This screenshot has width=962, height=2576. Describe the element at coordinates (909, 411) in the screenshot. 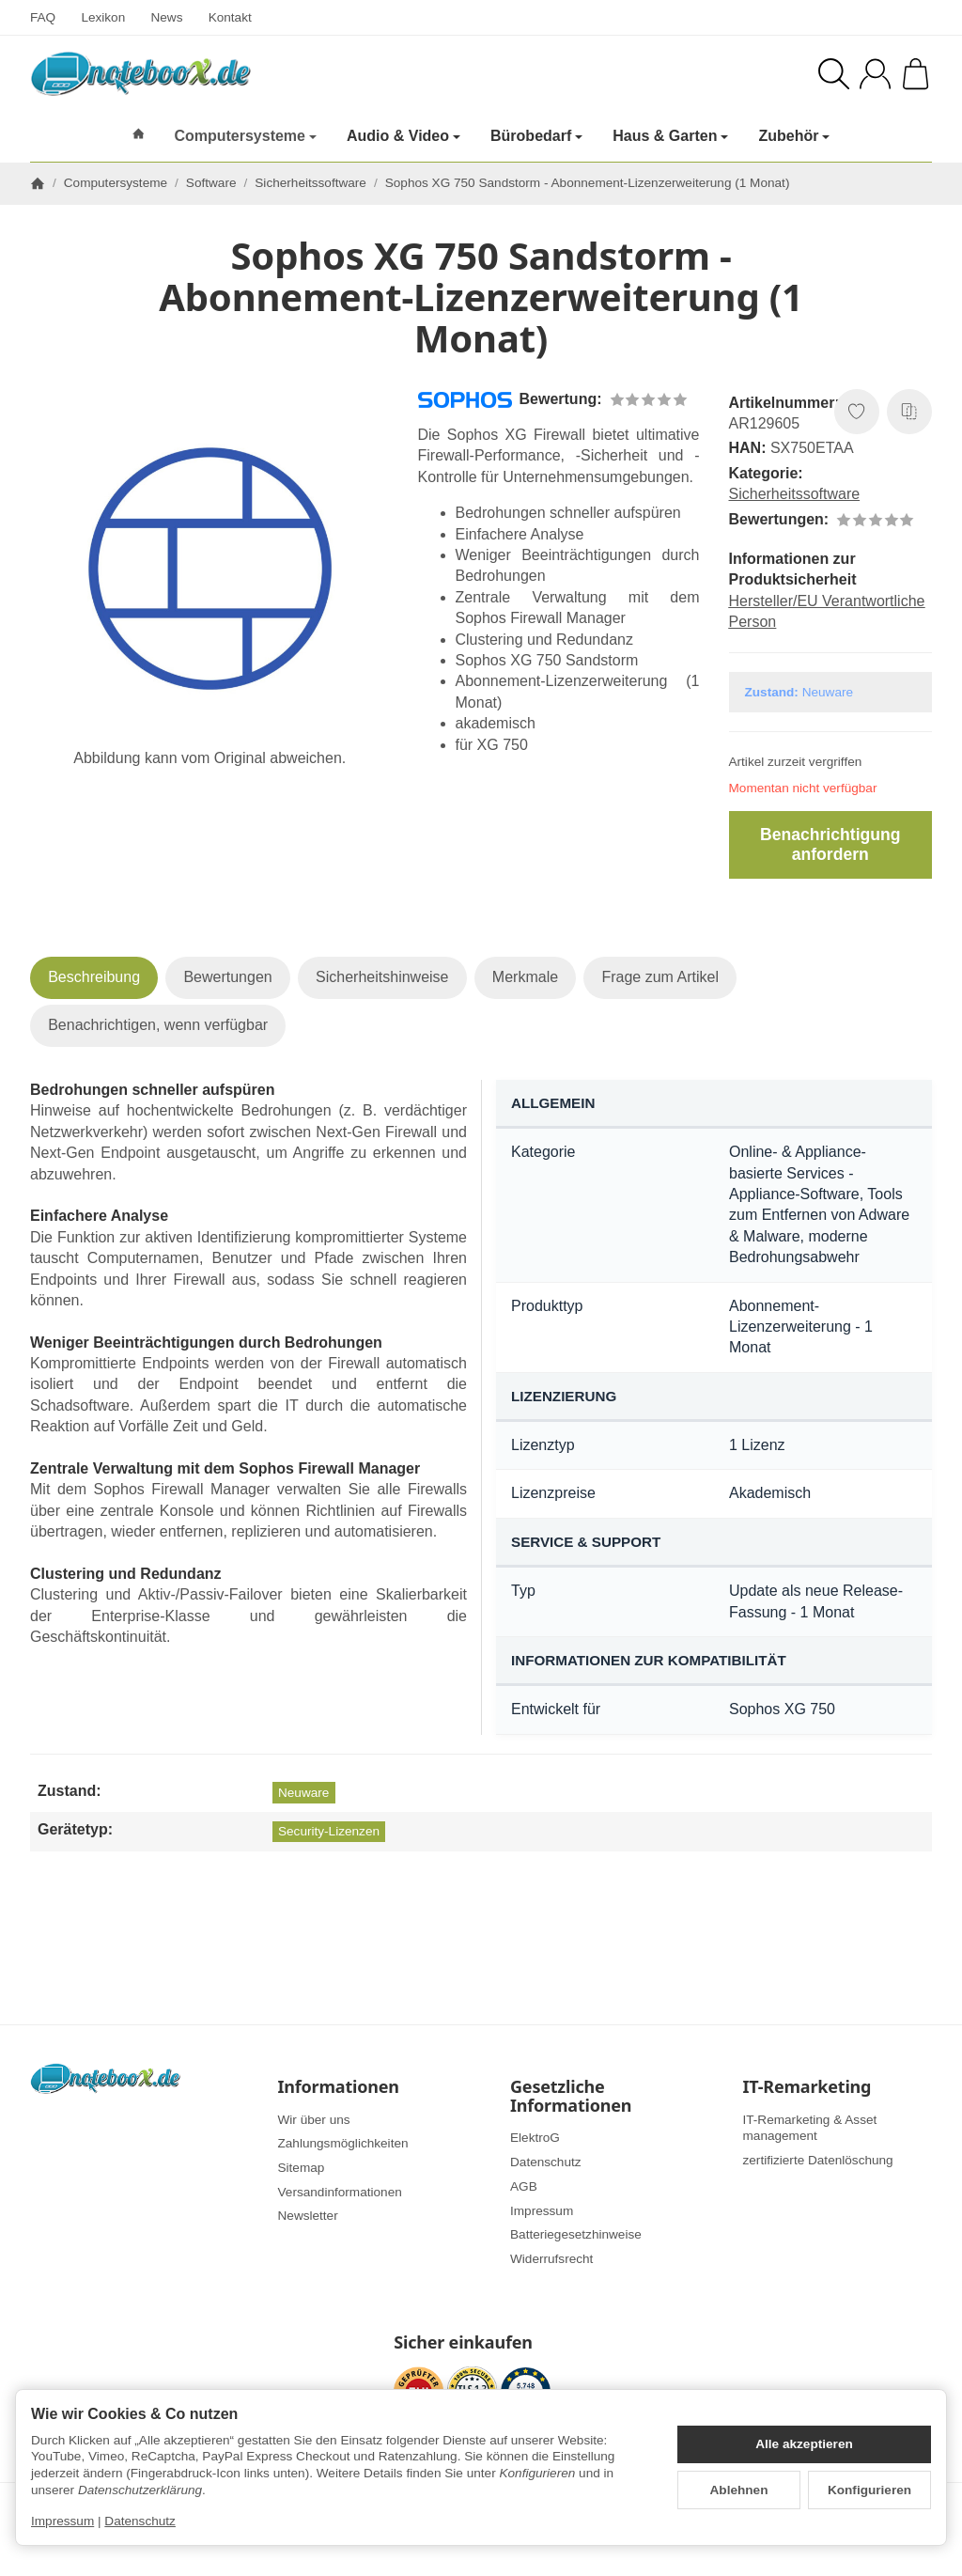

I see `[Auf die Vergleichsliste]` at that location.